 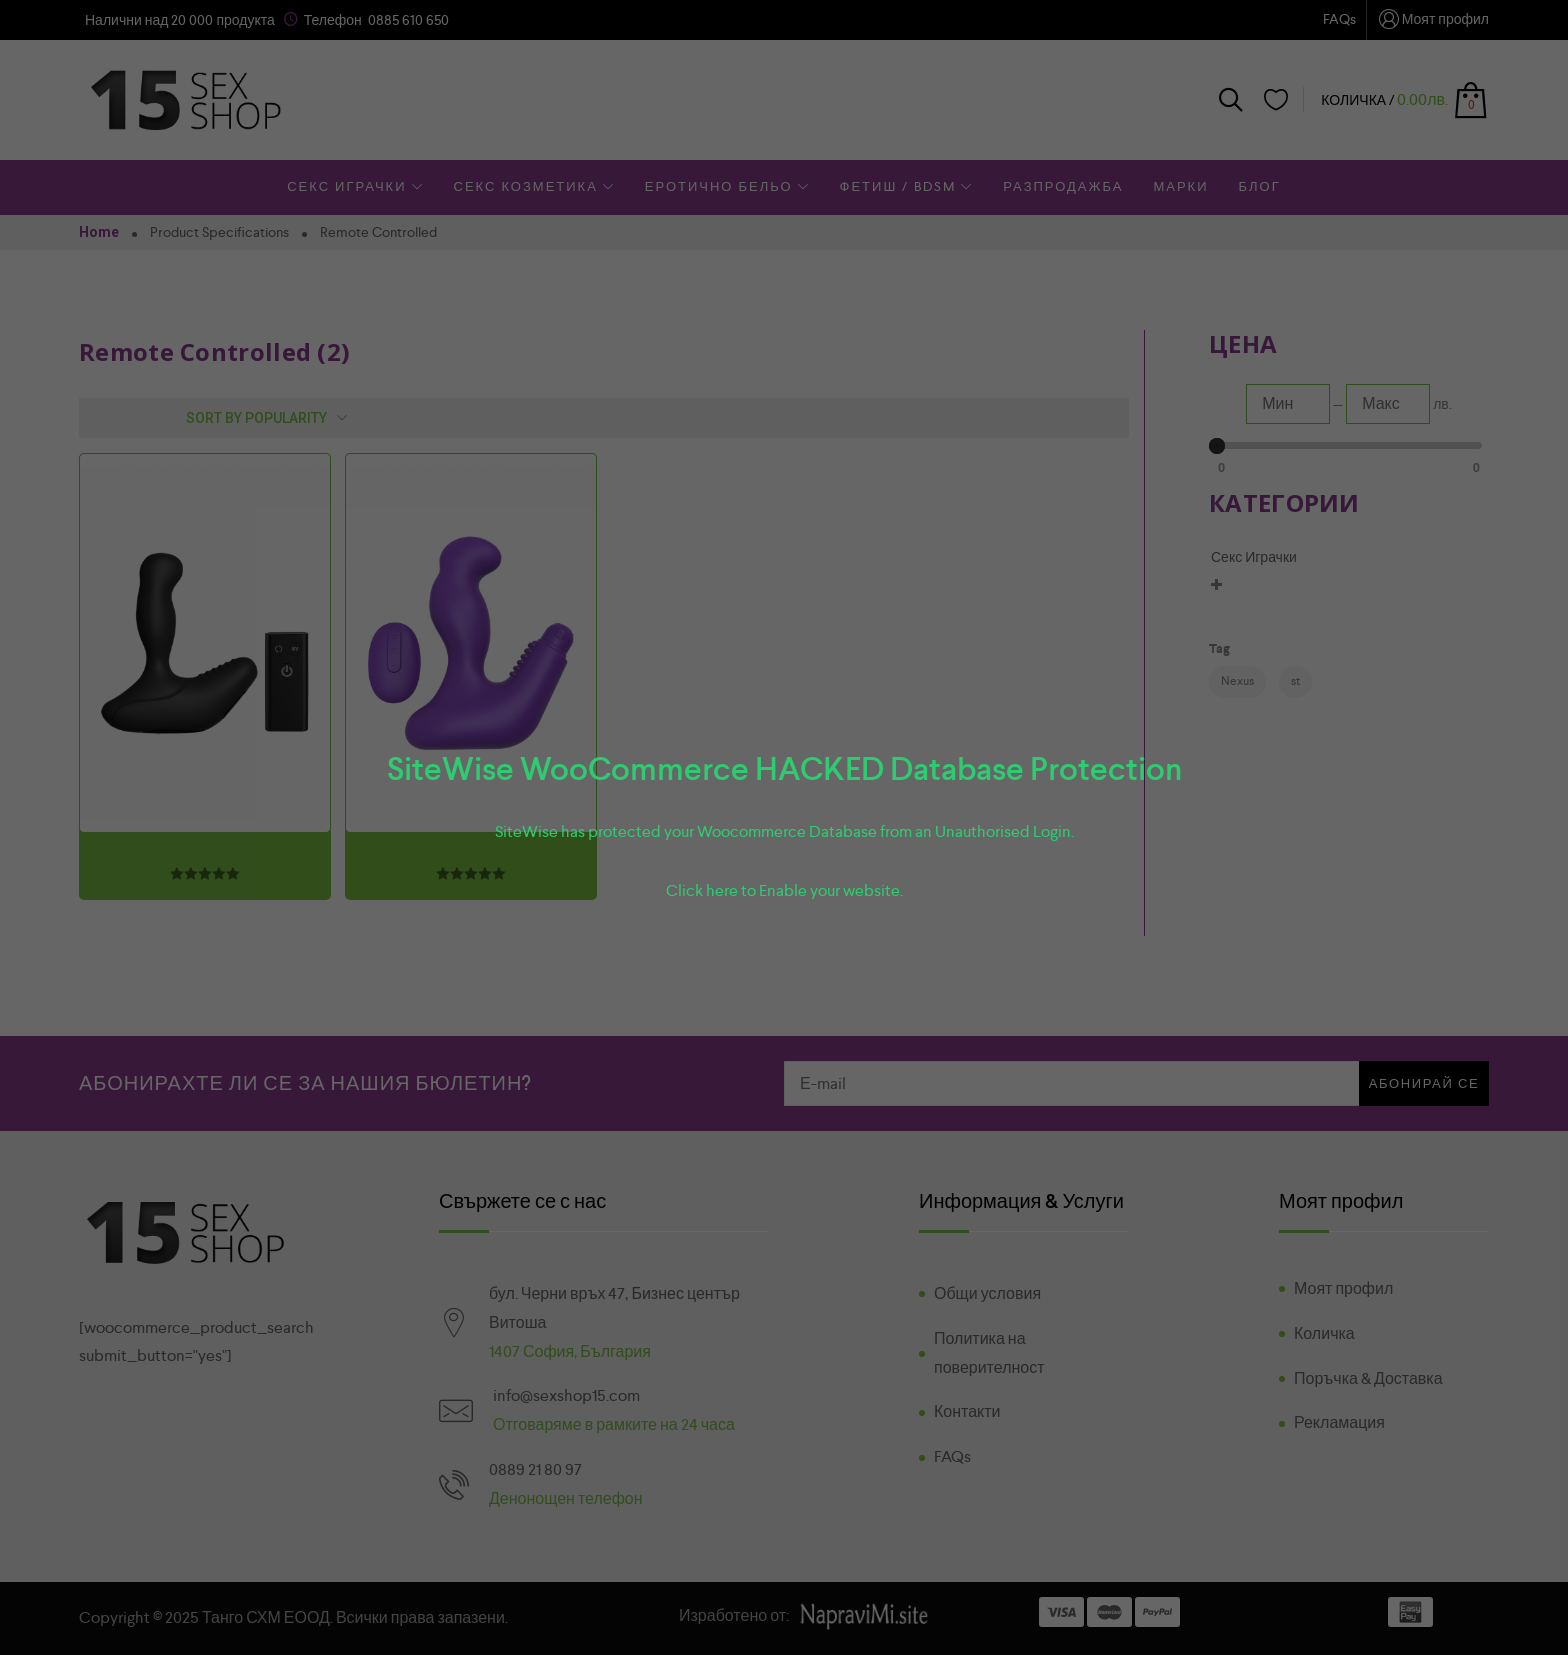 I want to click on Click here to Enable your website., so click(x=784, y=890).